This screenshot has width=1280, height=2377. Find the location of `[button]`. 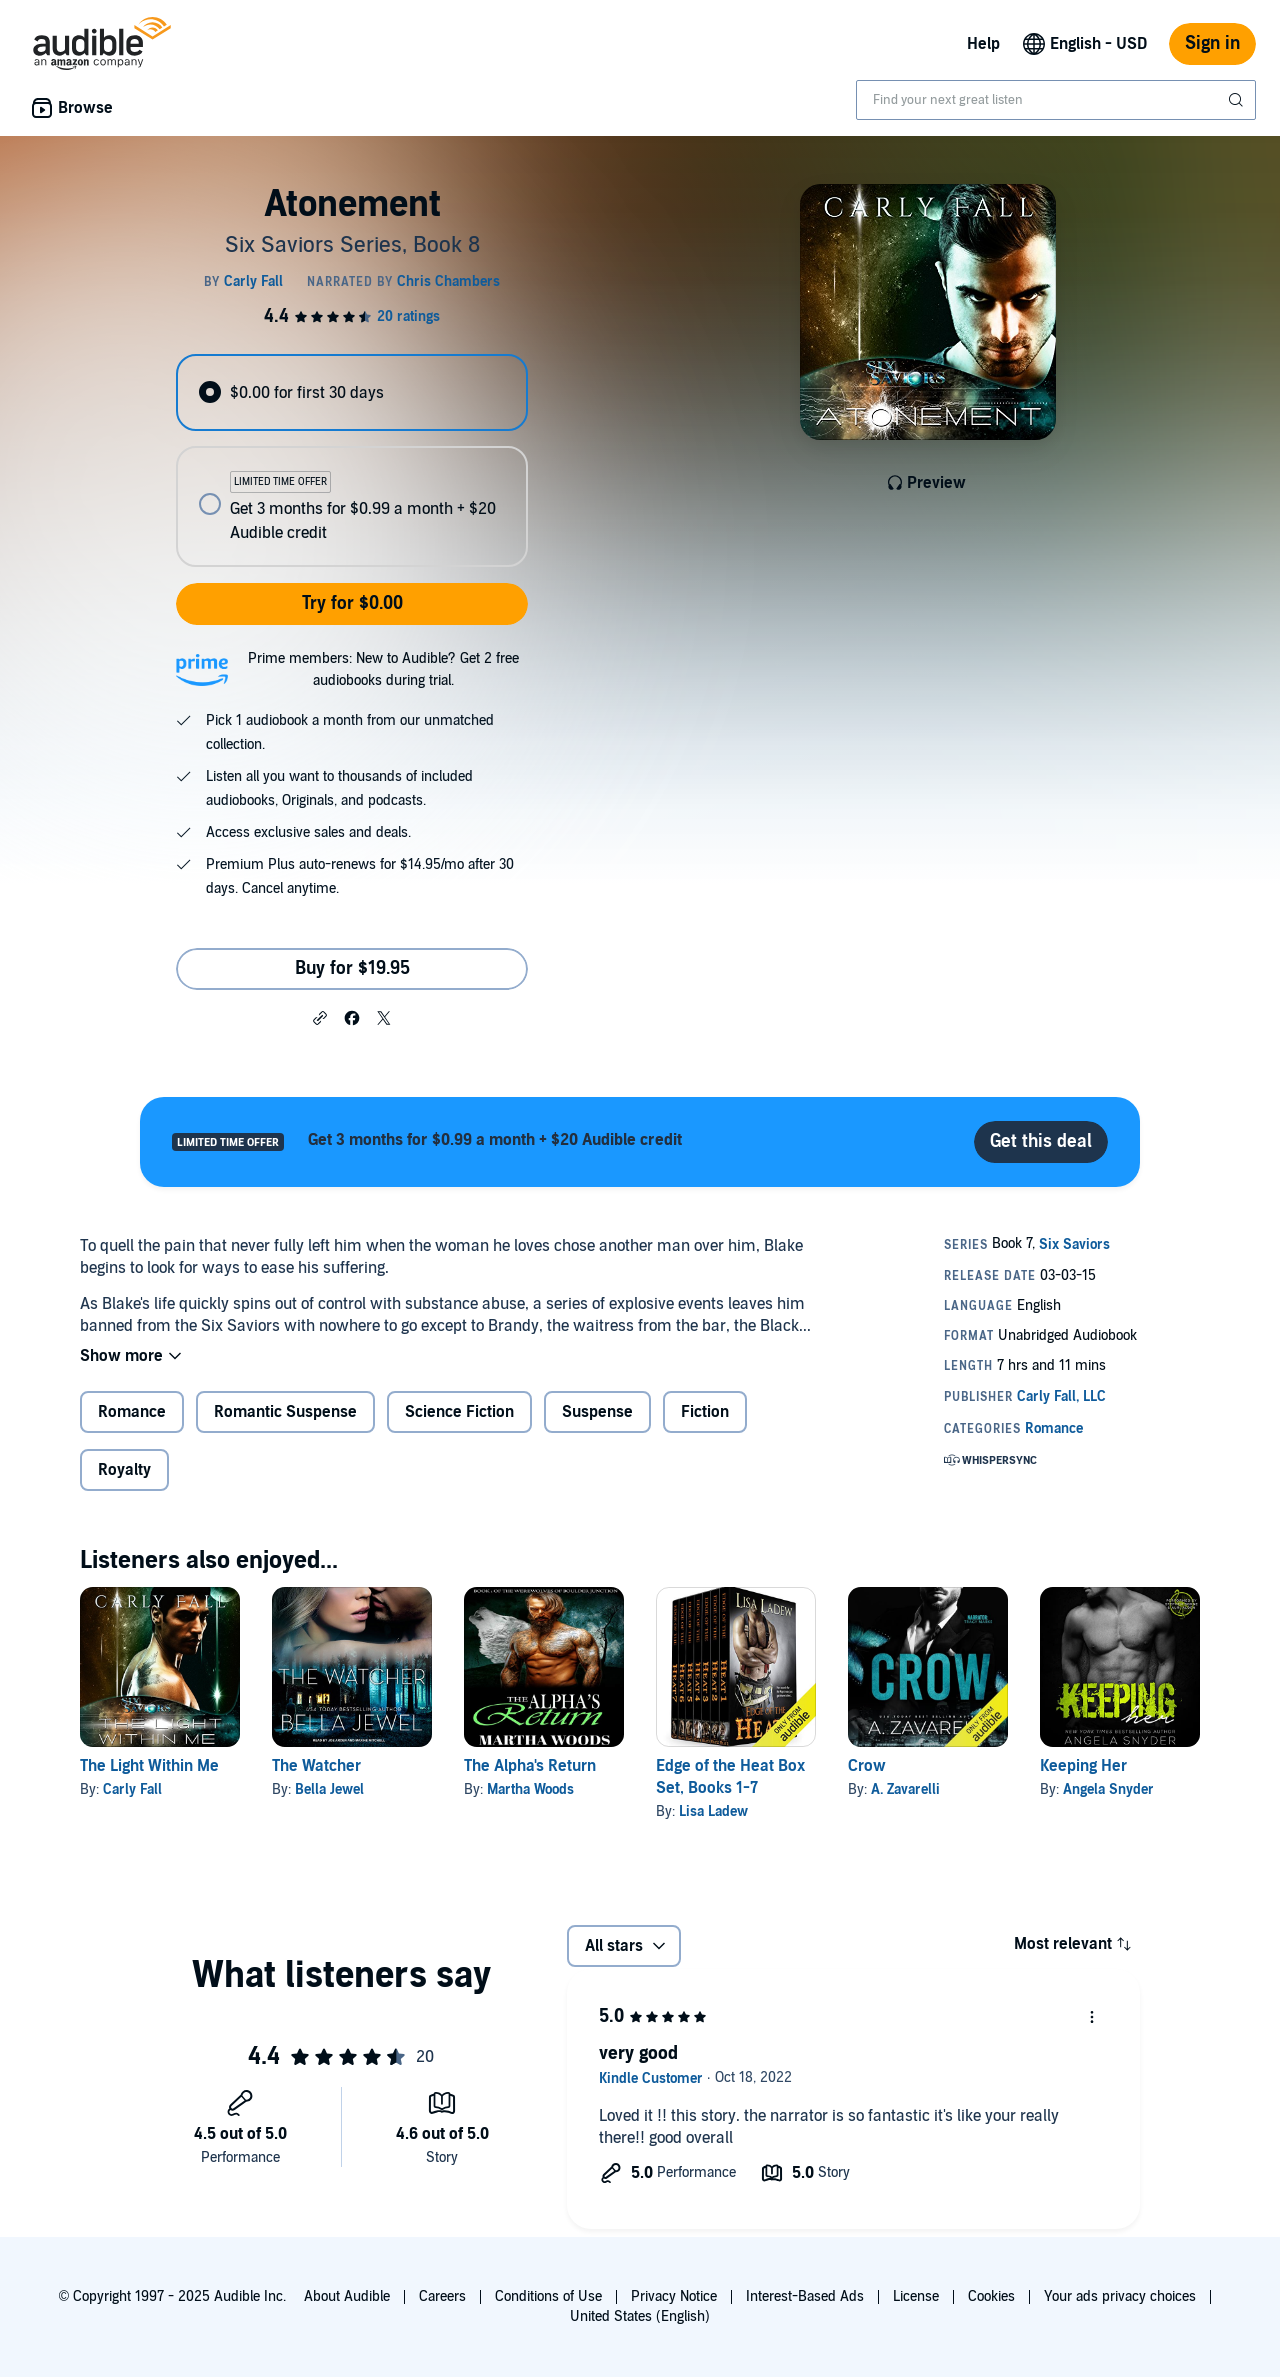

[button] is located at coordinates (320, 1017).